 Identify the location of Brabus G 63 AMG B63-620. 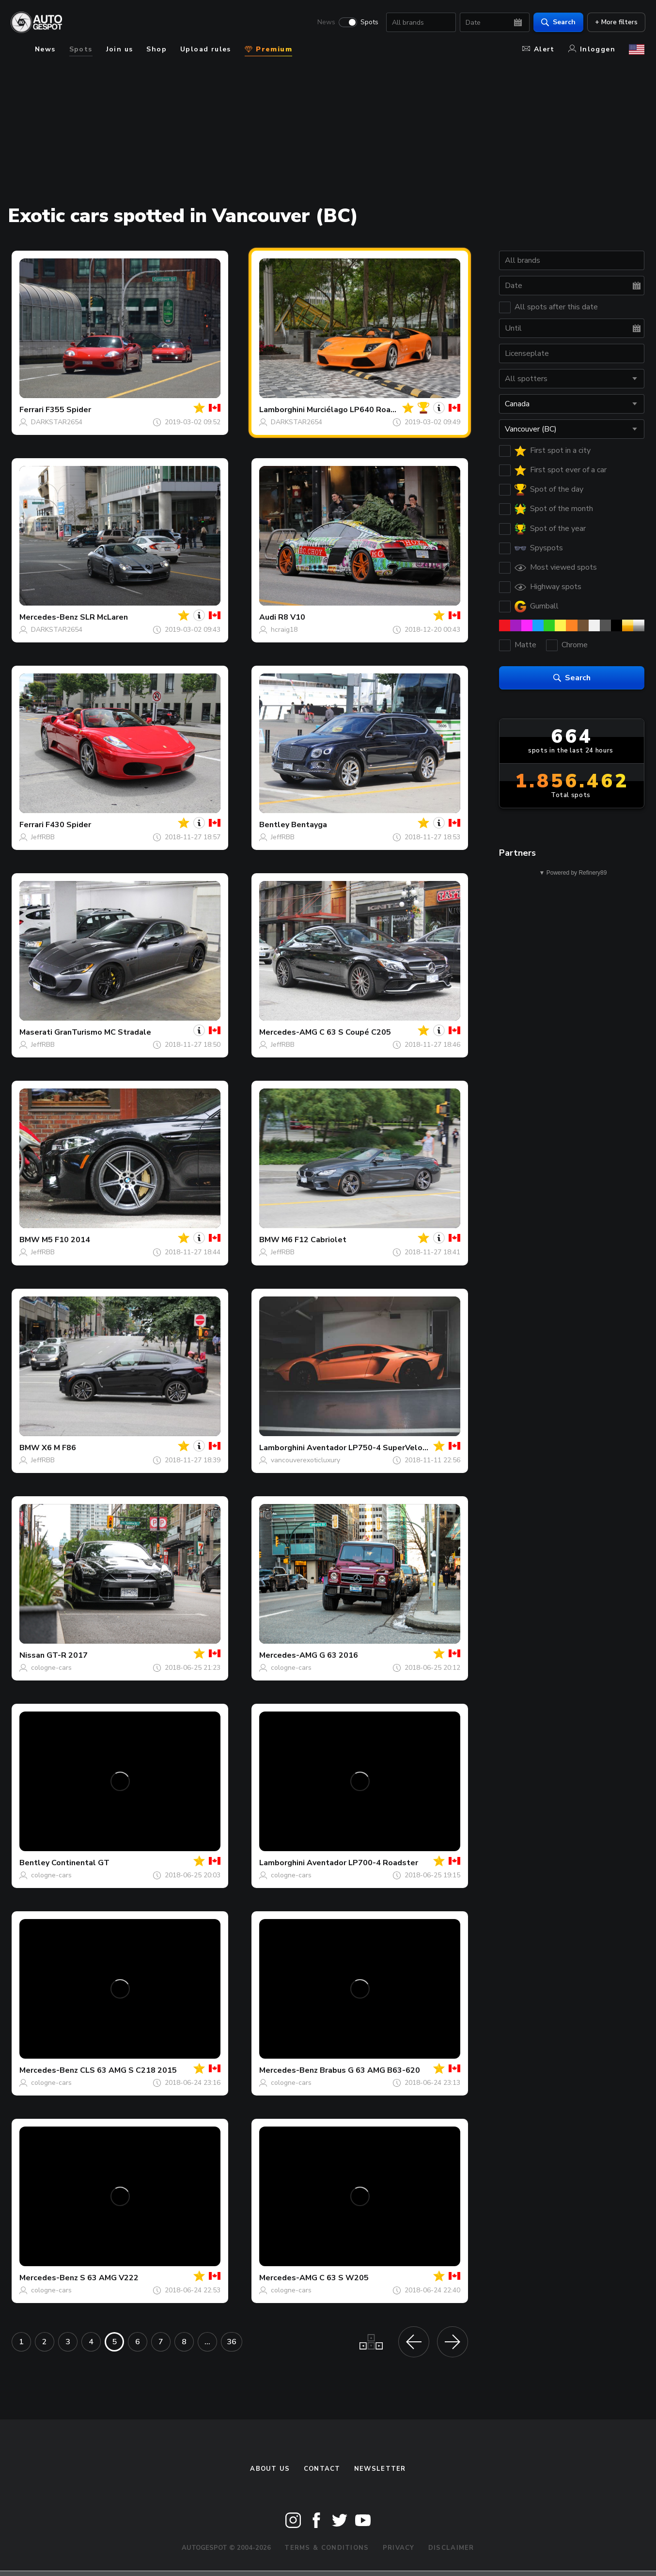
(370, 2070).